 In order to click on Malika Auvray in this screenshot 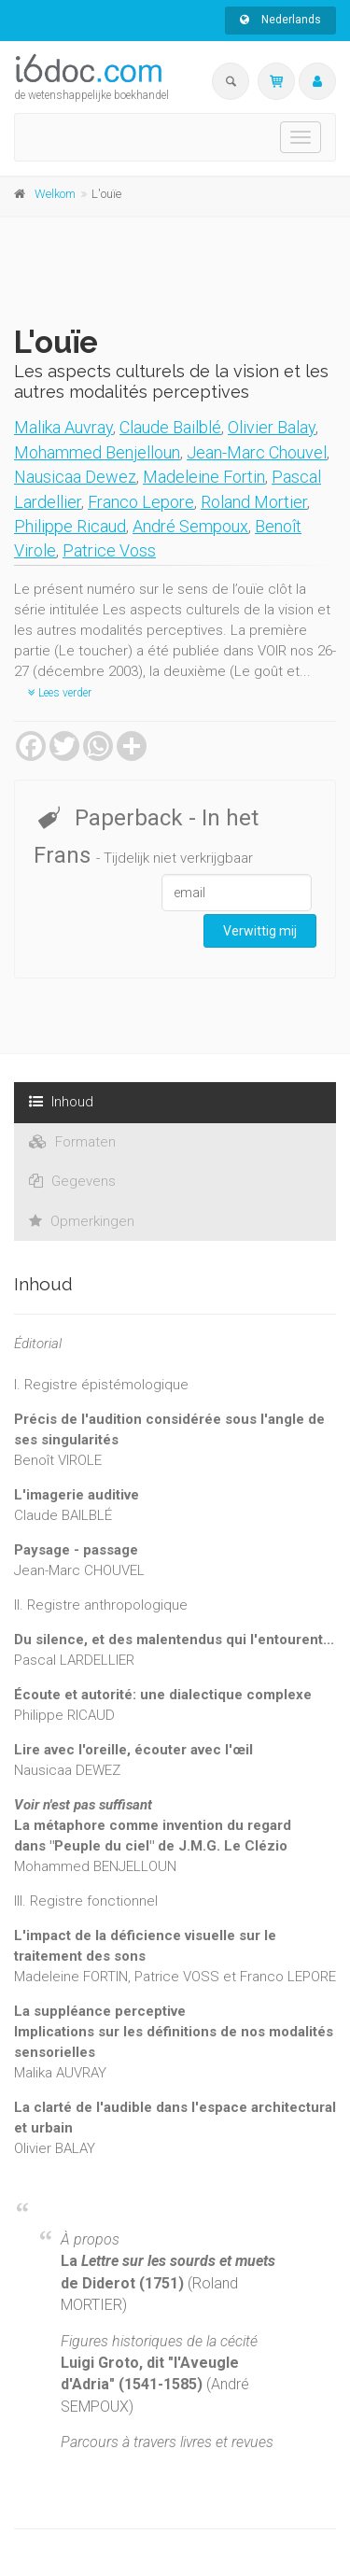, I will do `click(63, 427)`.